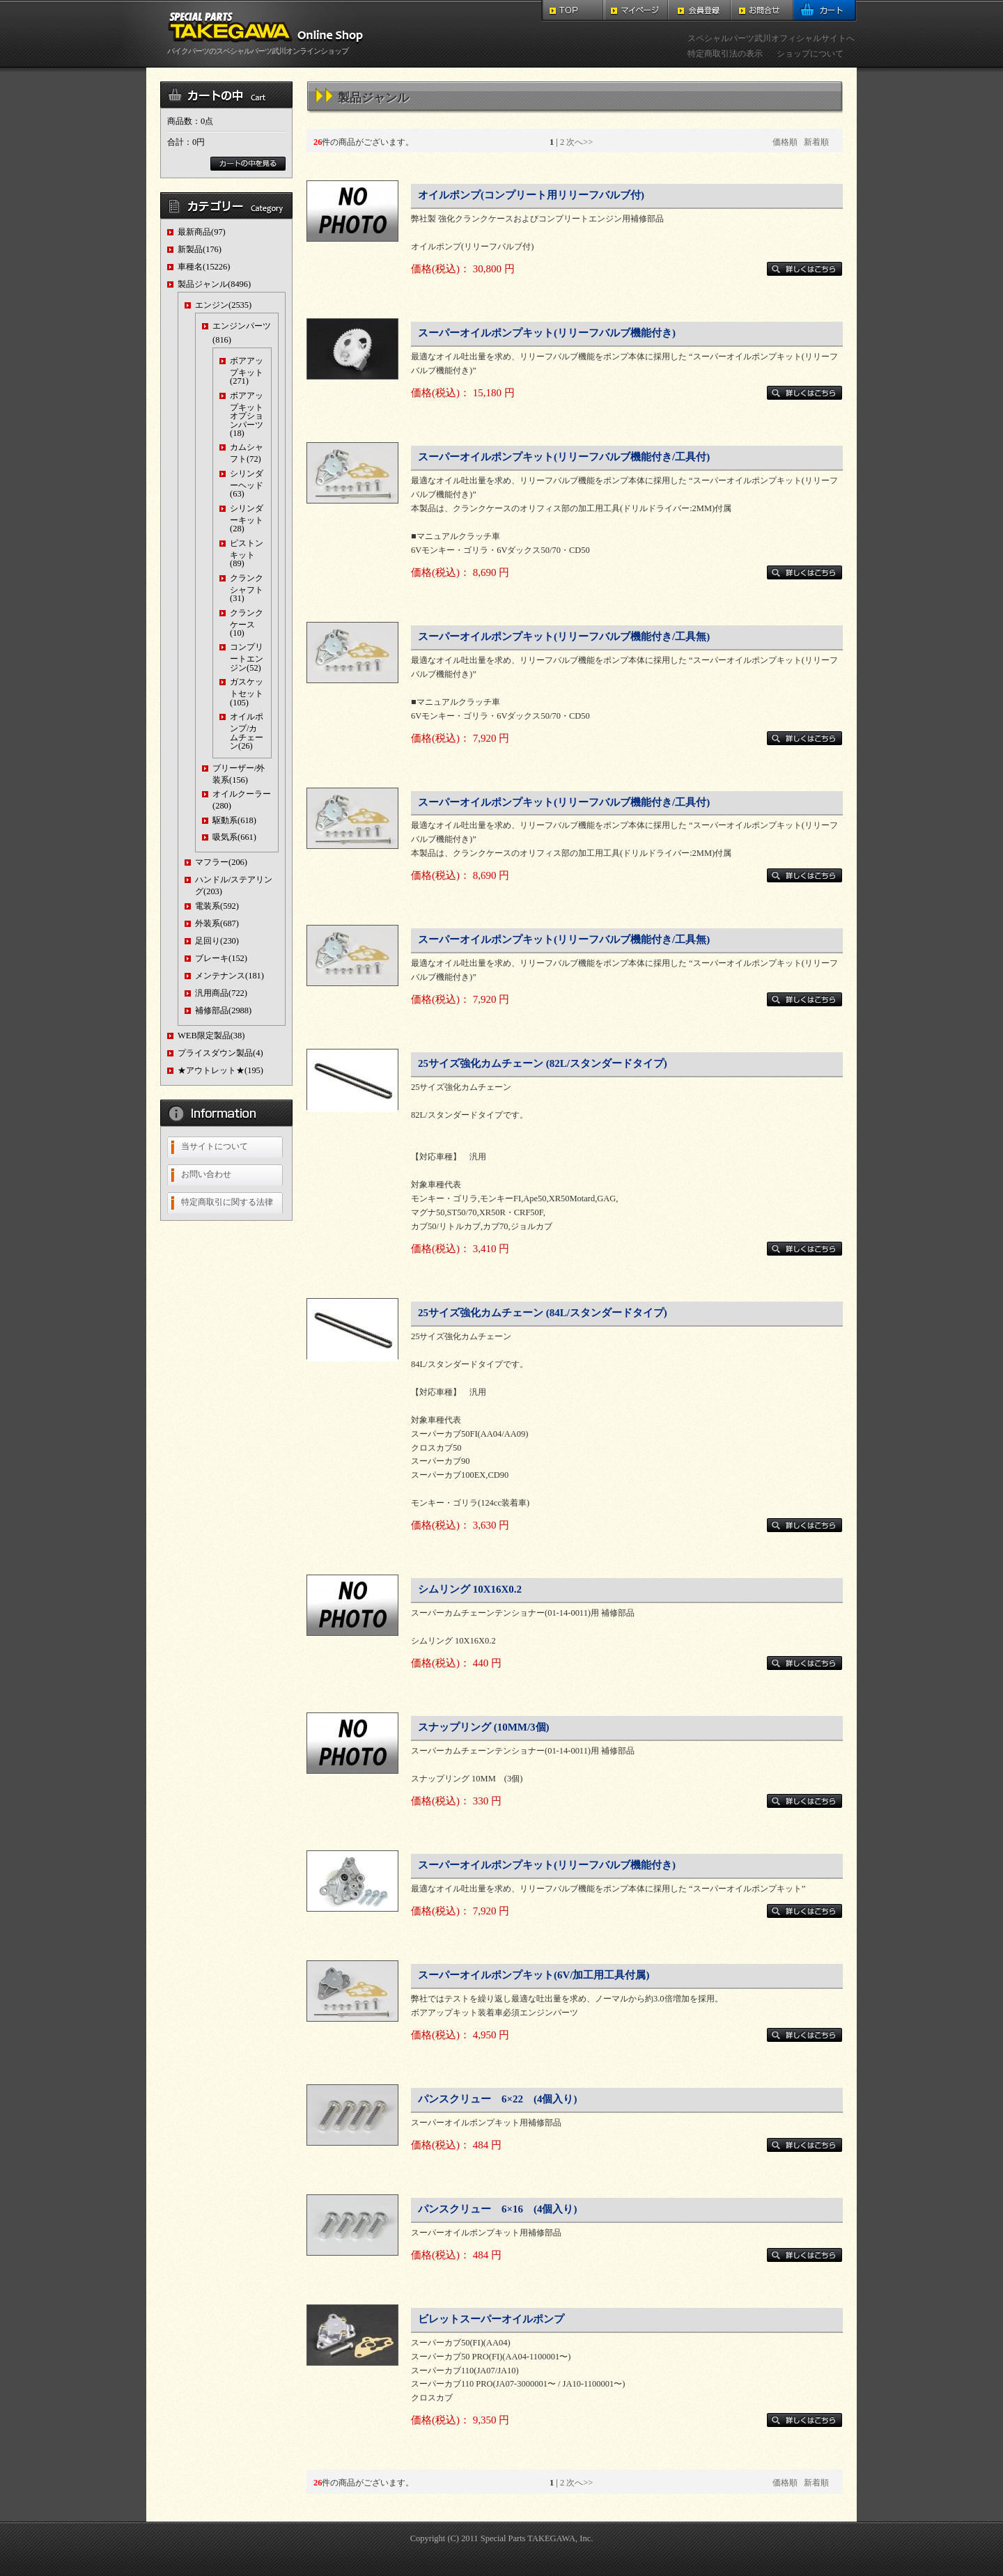  Describe the element at coordinates (221, 862) in the screenshot. I see `マフラー(206)` at that location.